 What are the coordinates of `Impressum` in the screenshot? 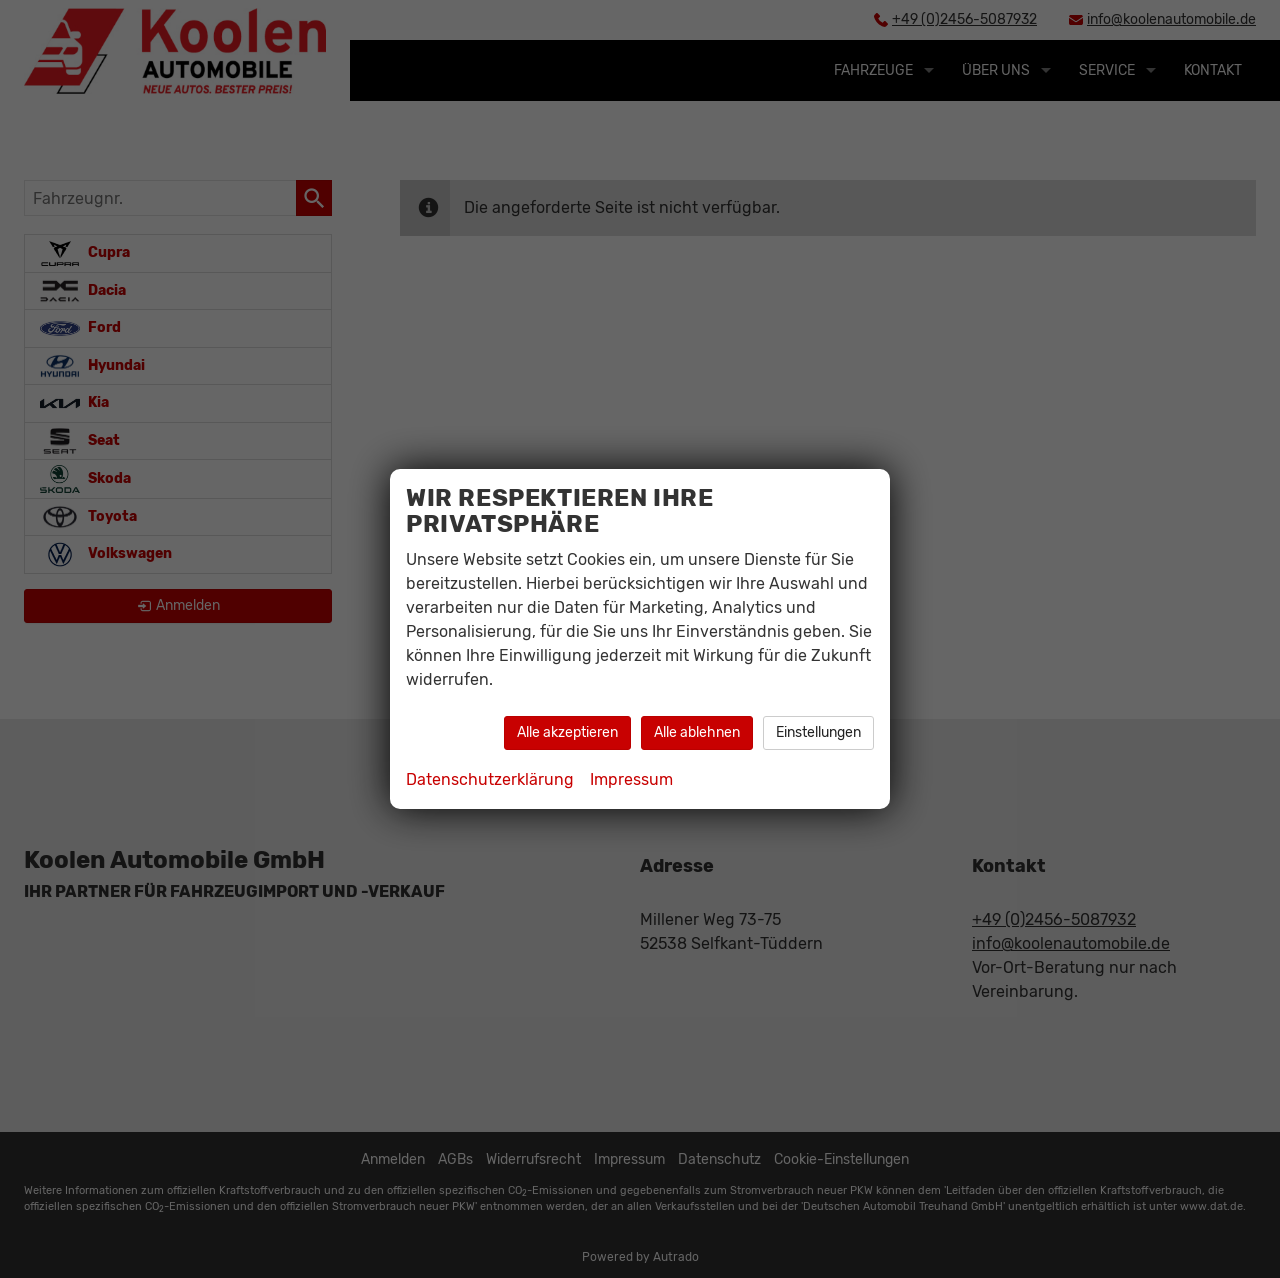 It's located at (631, 779).